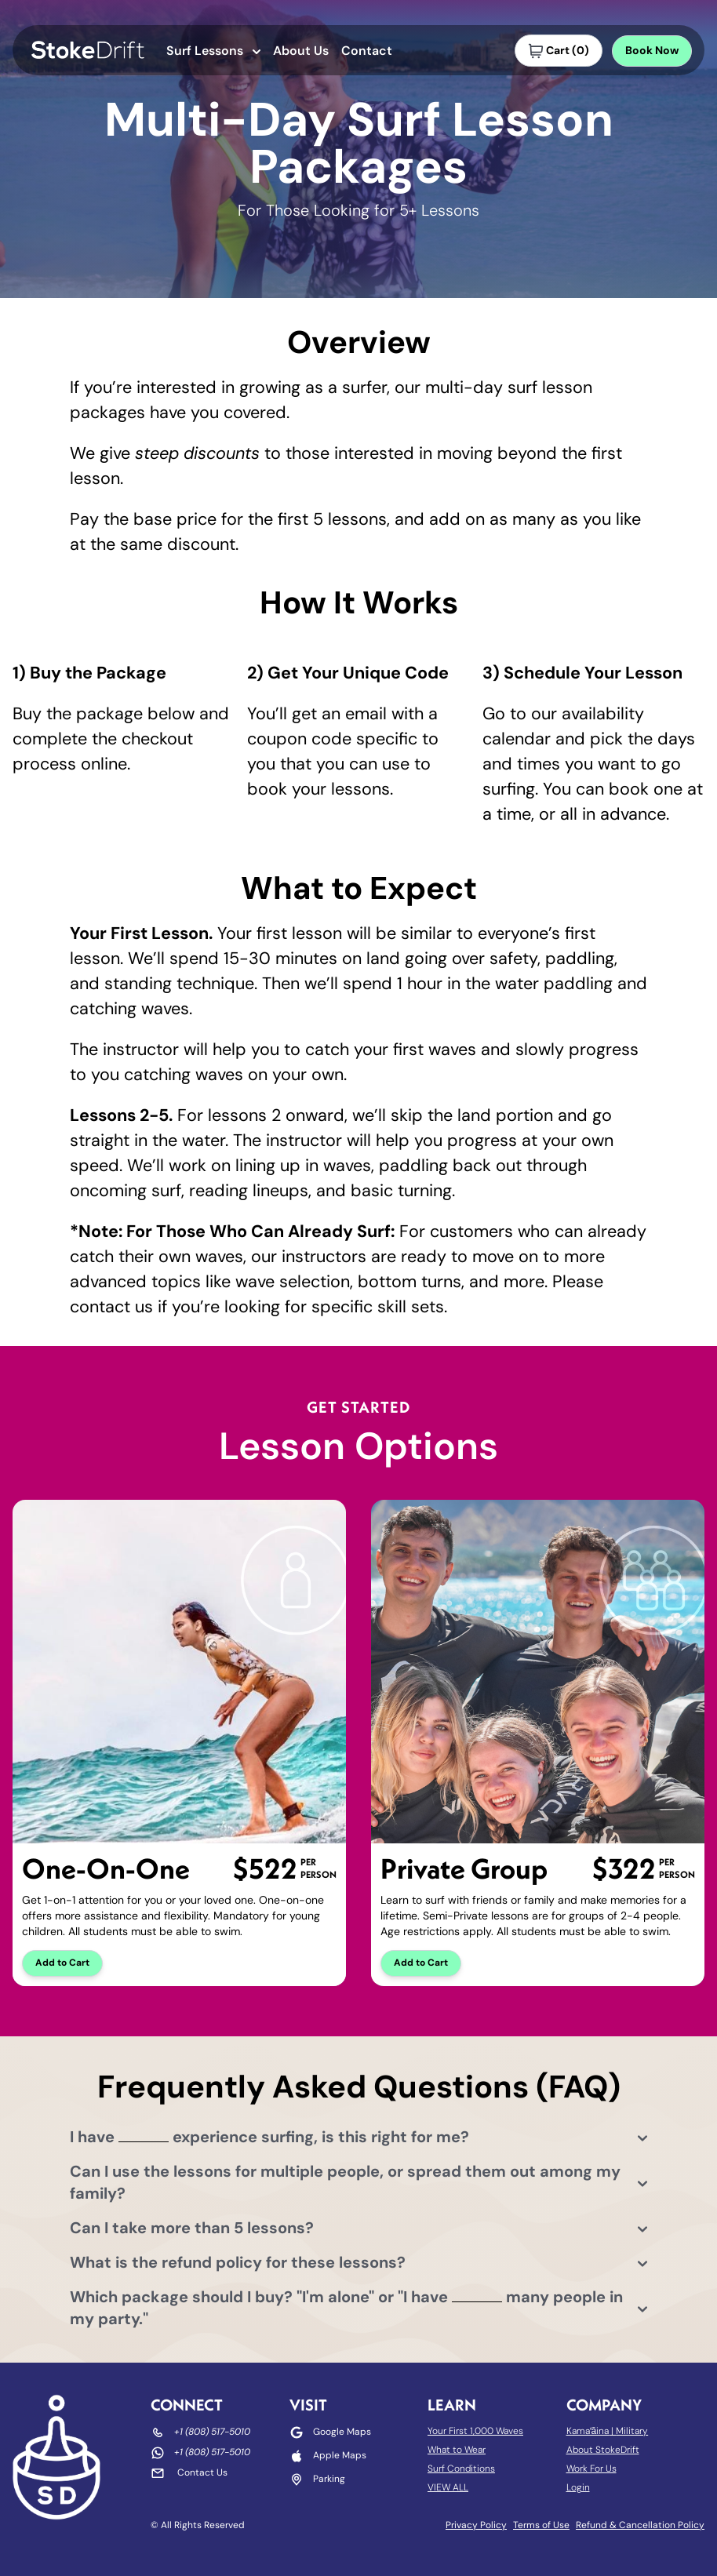 The width and height of the screenshot is (717, 2576). What do you see at coordinates (461, 2469) in the screenshot?
I see `Surf Conditions` at bounding box center [461, 2469].